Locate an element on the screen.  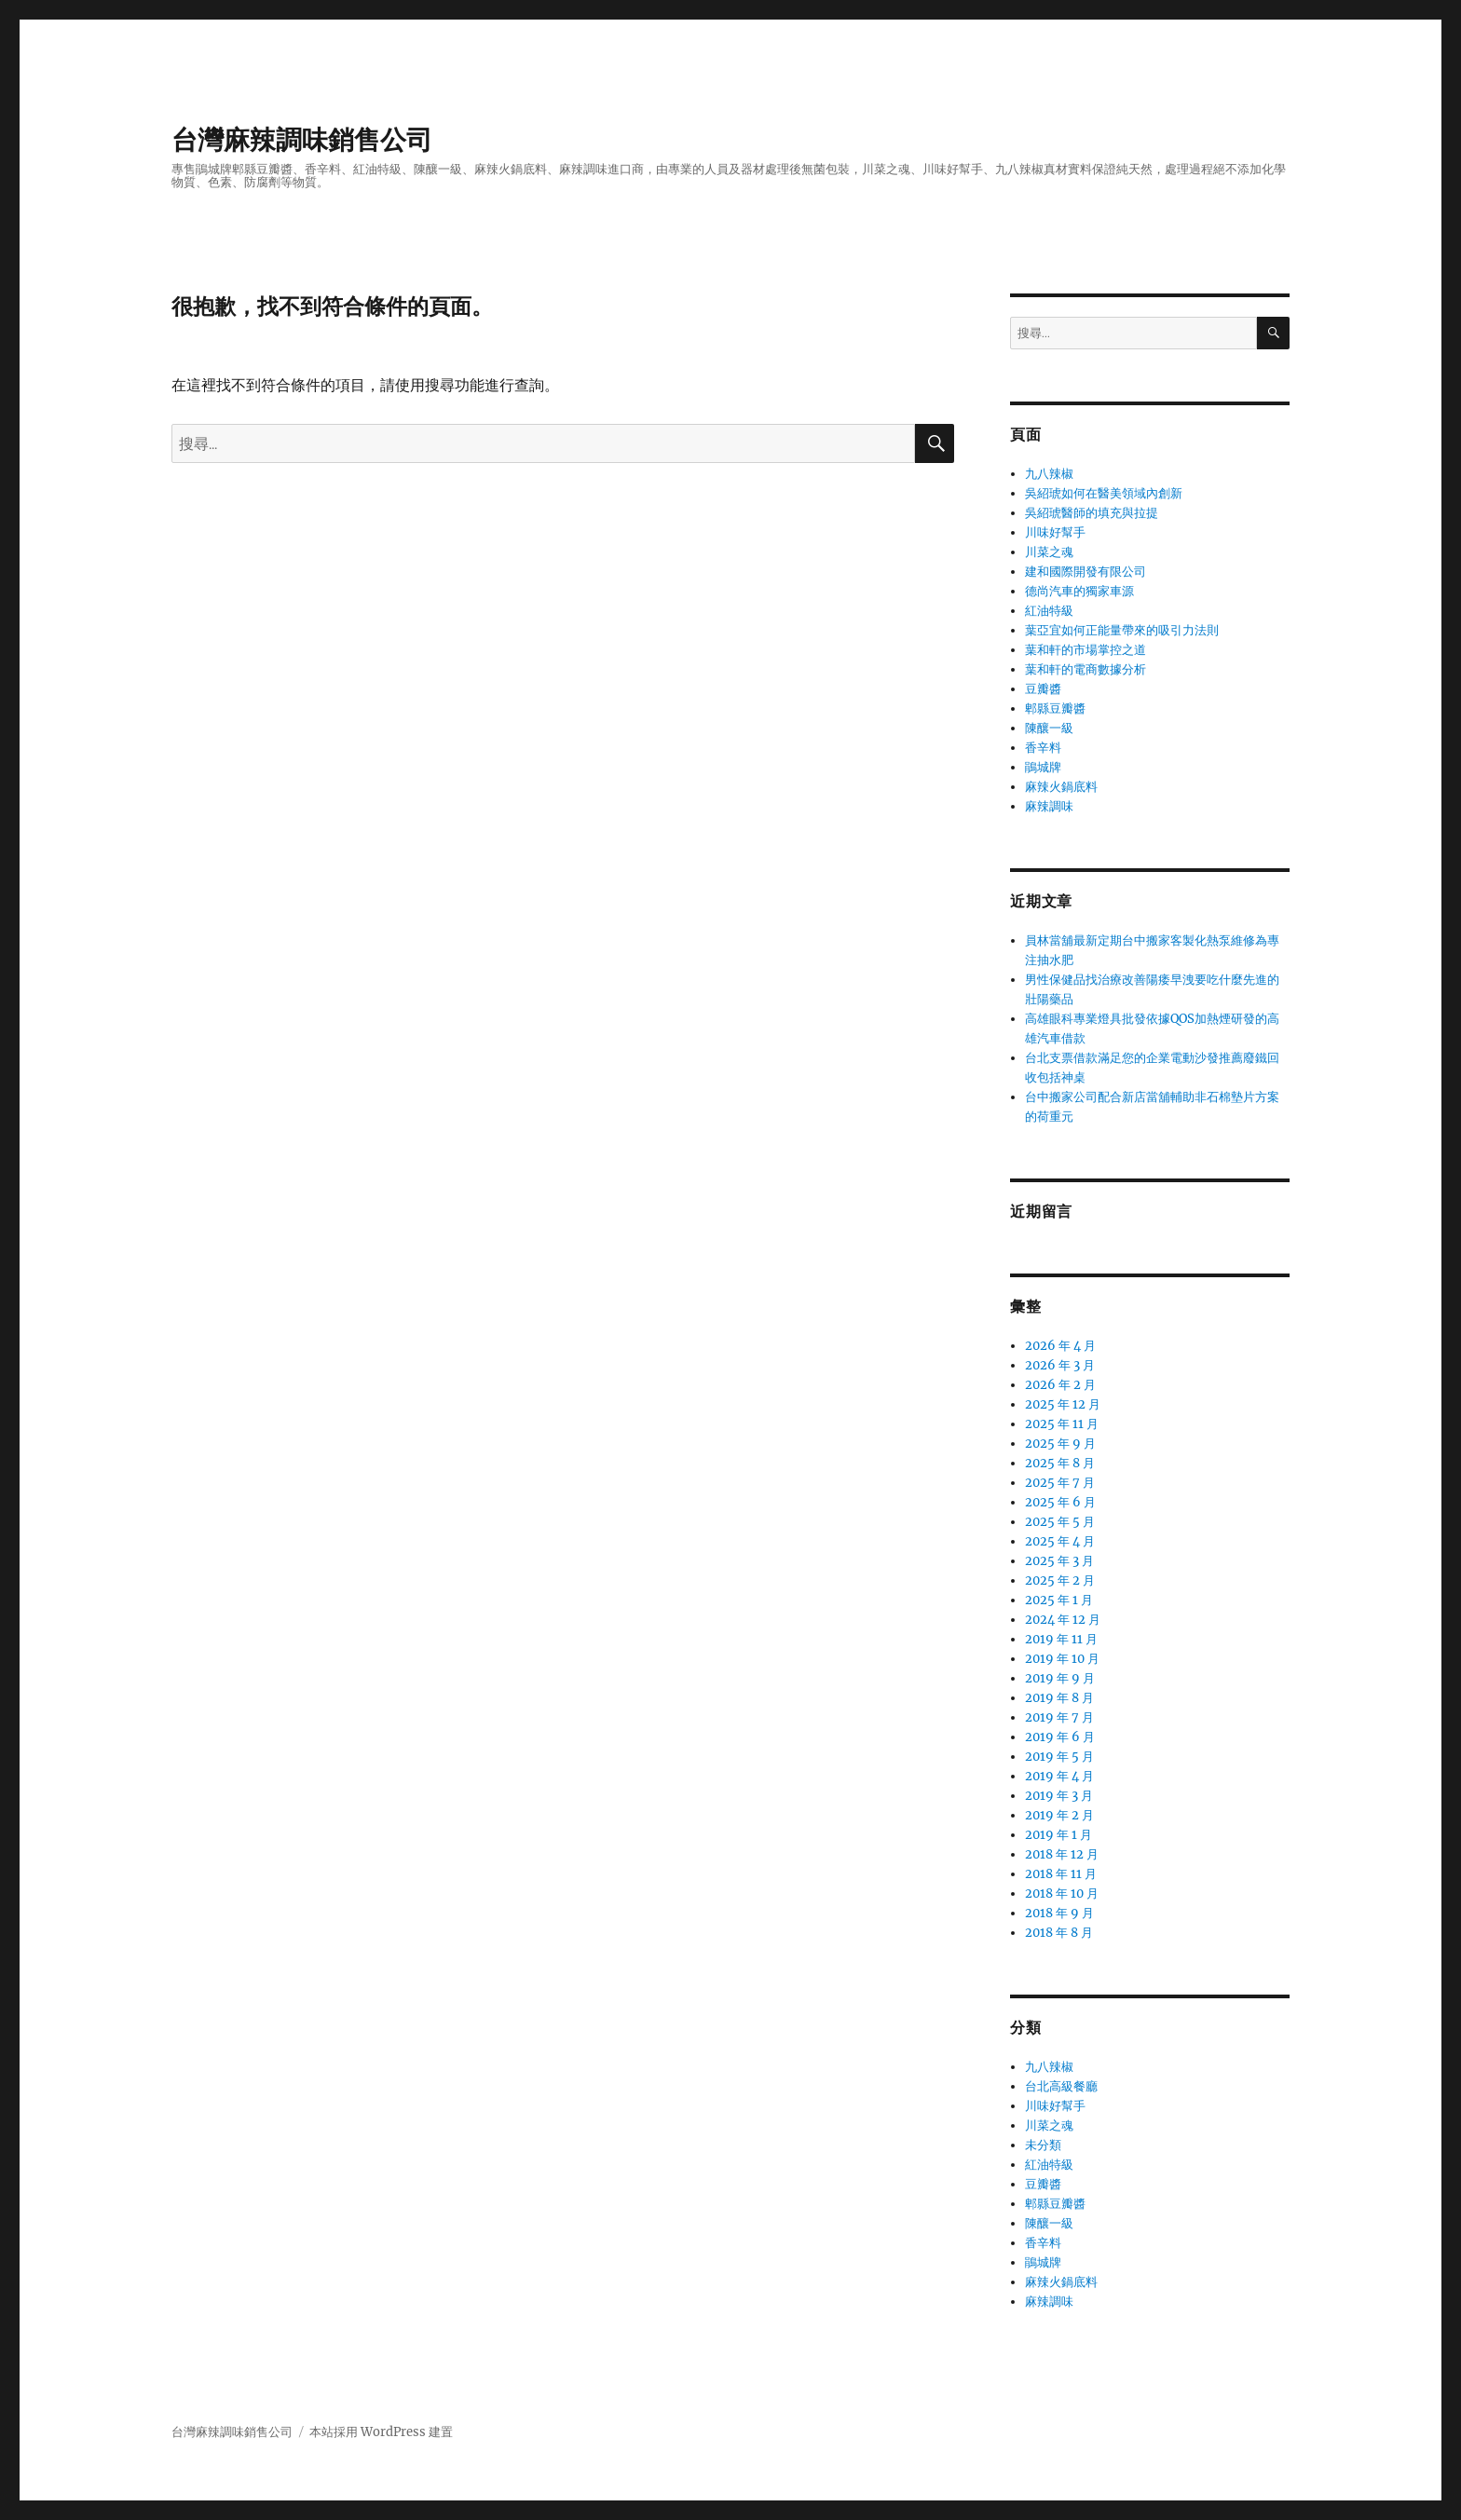
2019 年 3 月 is located at coordinates (1059, 1796).